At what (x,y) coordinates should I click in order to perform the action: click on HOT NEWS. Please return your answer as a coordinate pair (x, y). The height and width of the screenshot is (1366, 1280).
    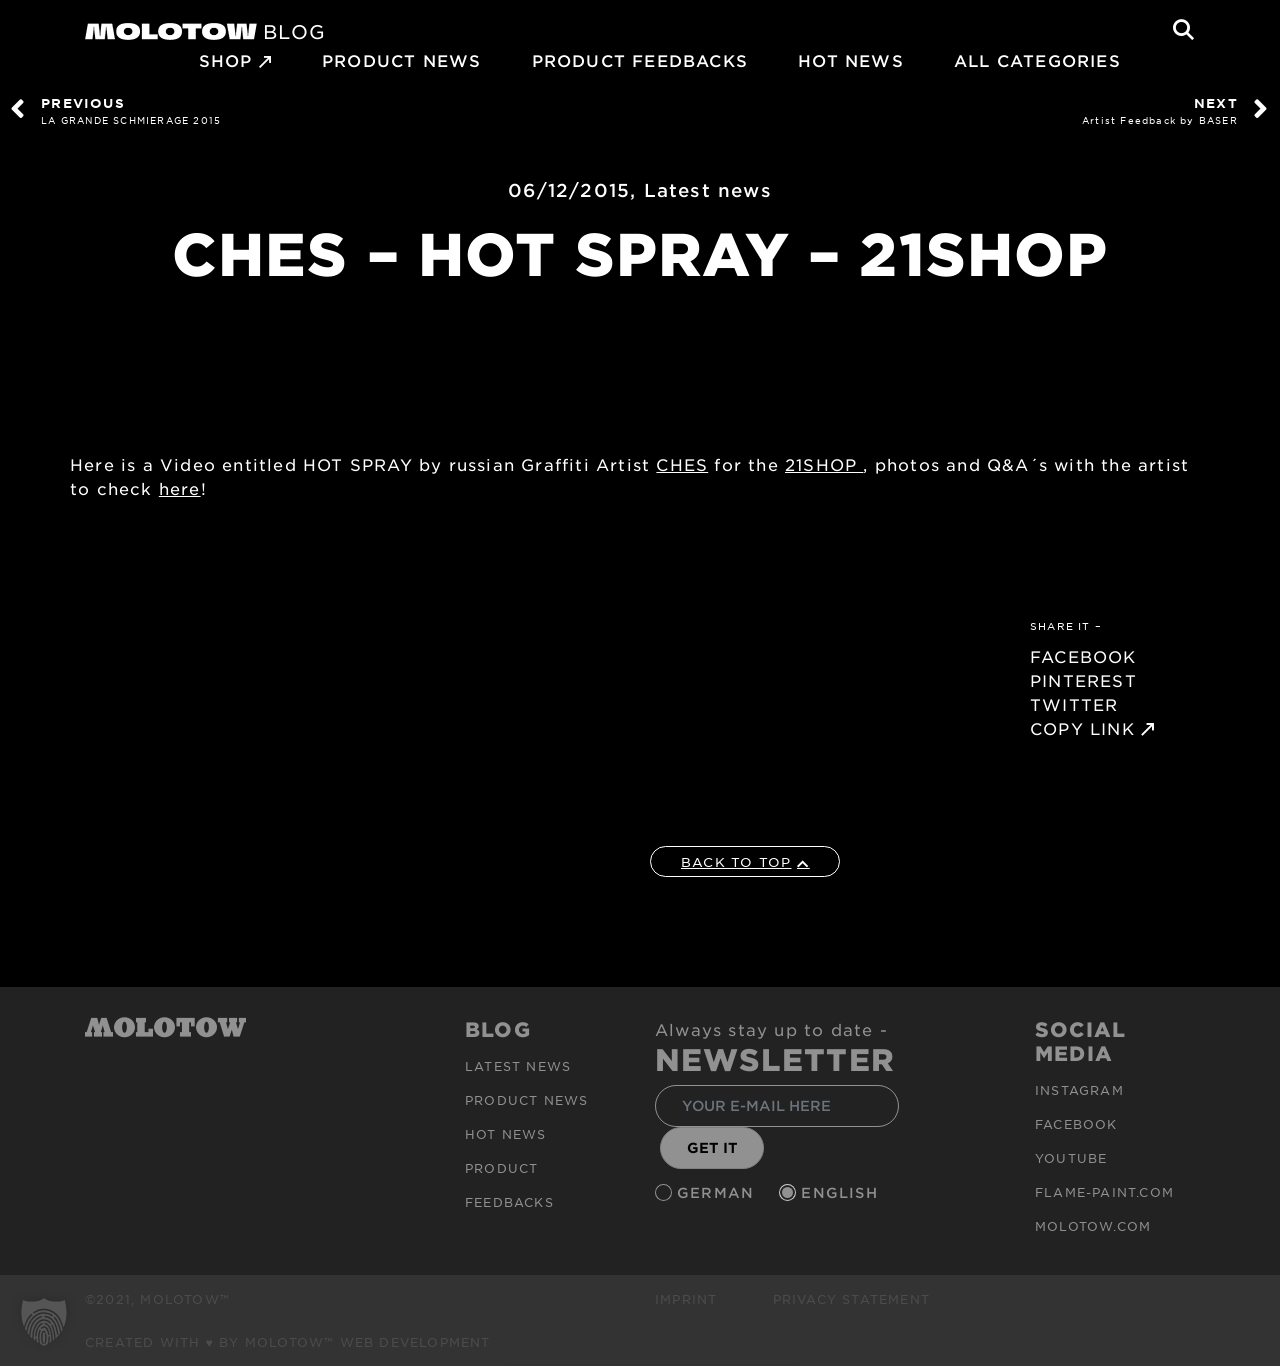
    Looking at the image, I should click on (851, 60).